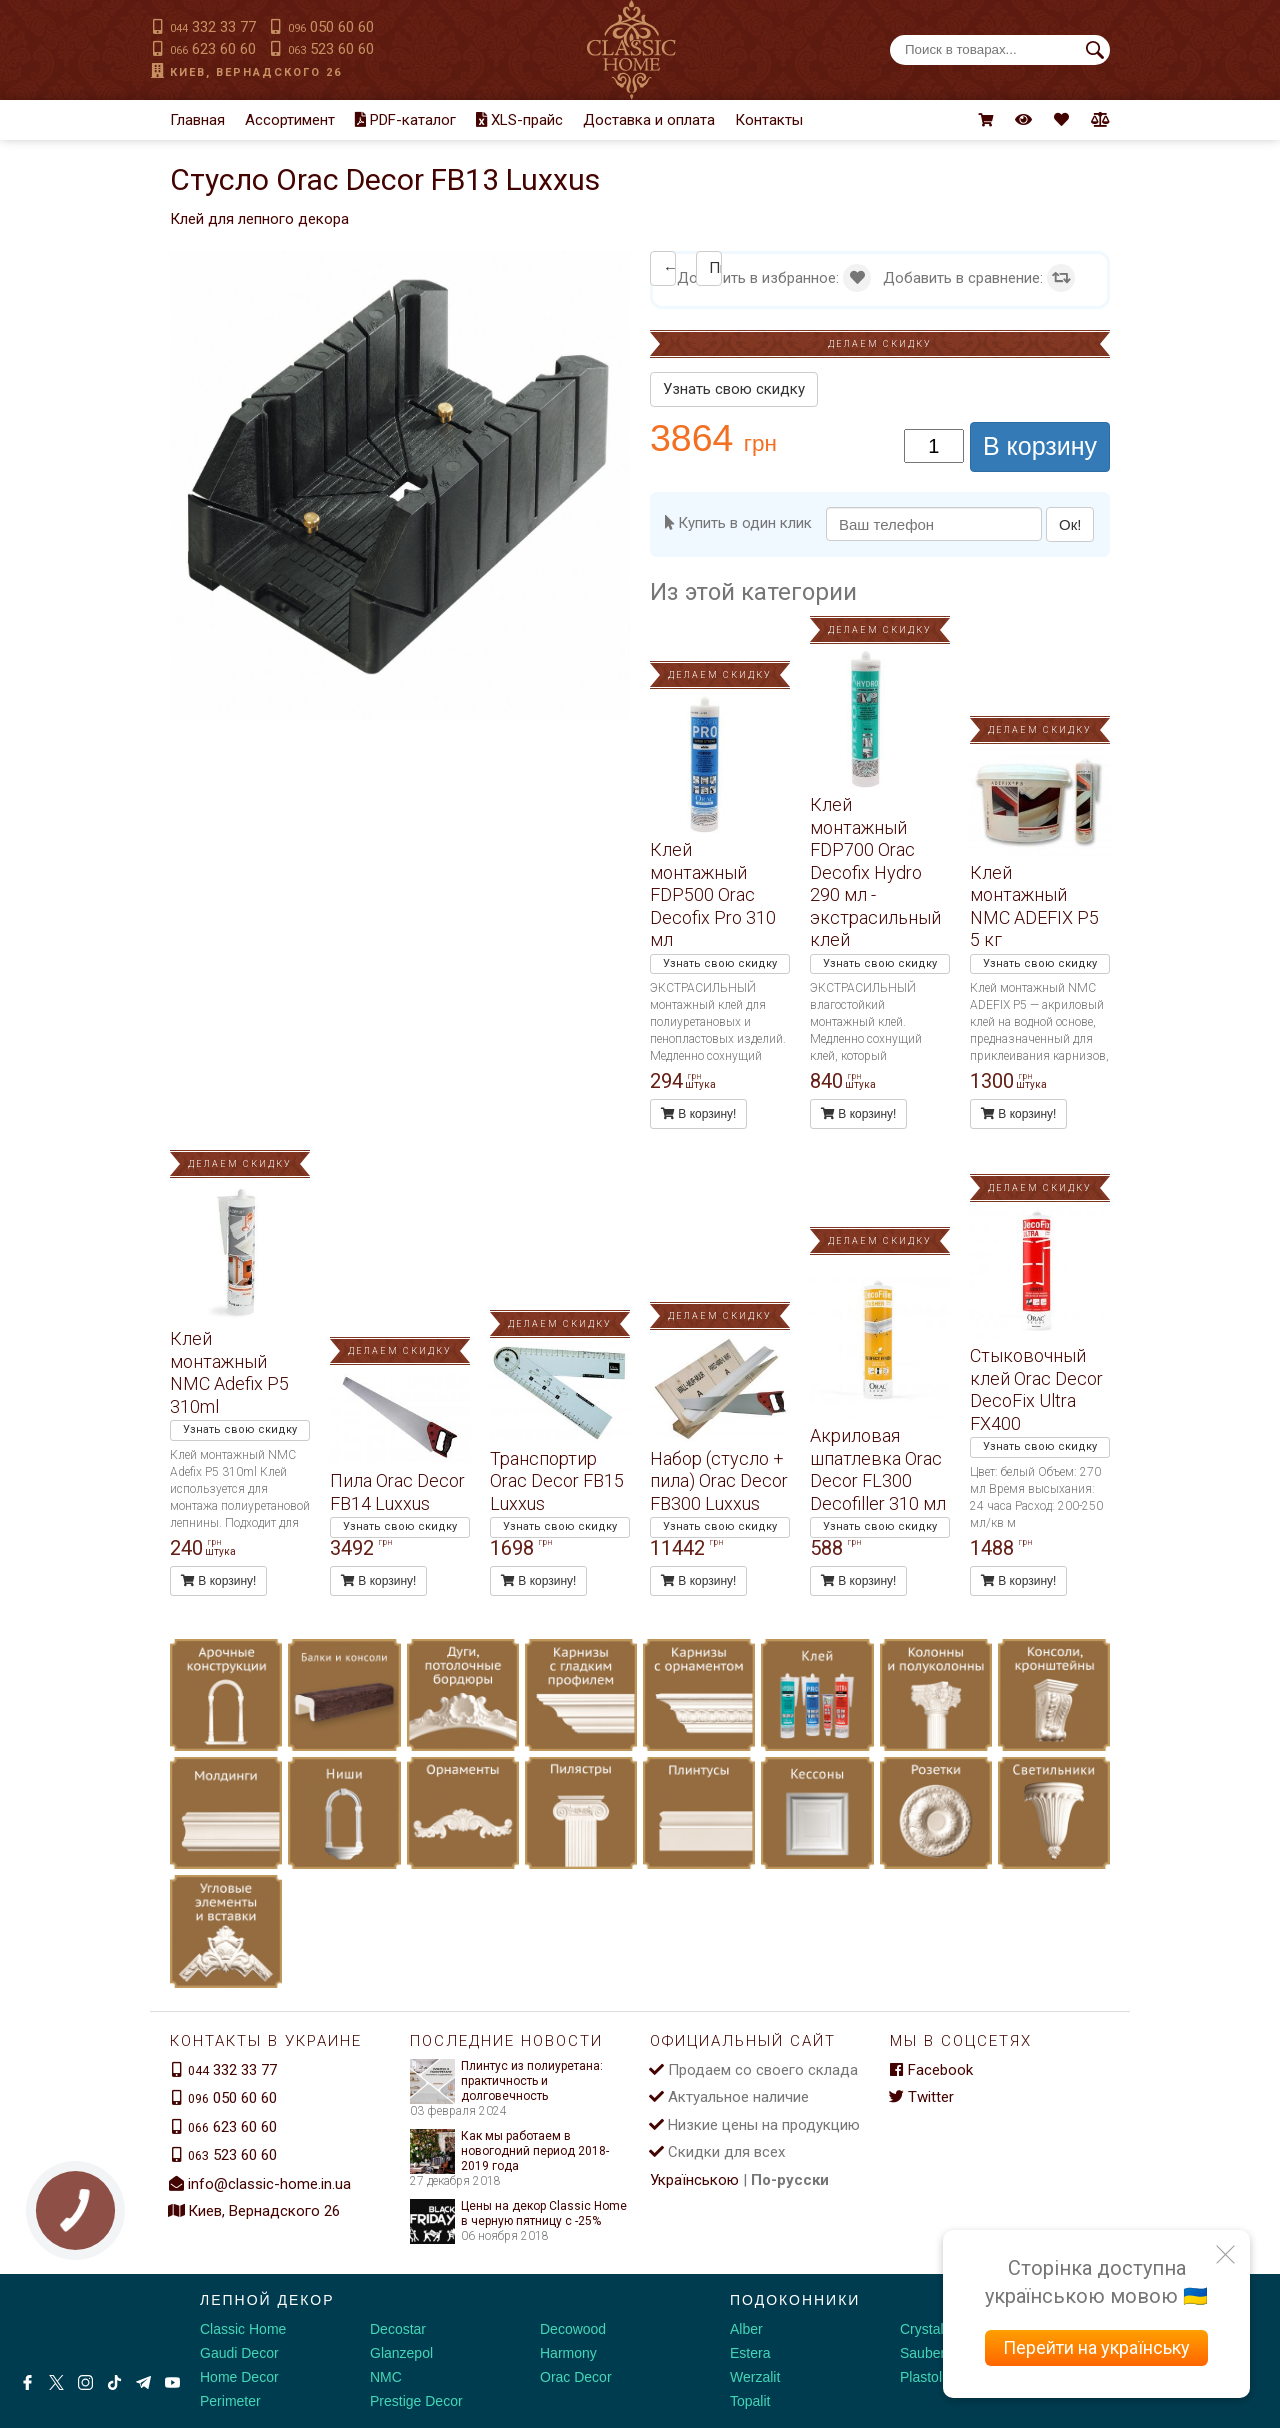 The width and height of the screenshot is (1280, 2428). Describe the element at coordinates (416, 2401) in the screenshot. I see `Prestige Decor` at that location.